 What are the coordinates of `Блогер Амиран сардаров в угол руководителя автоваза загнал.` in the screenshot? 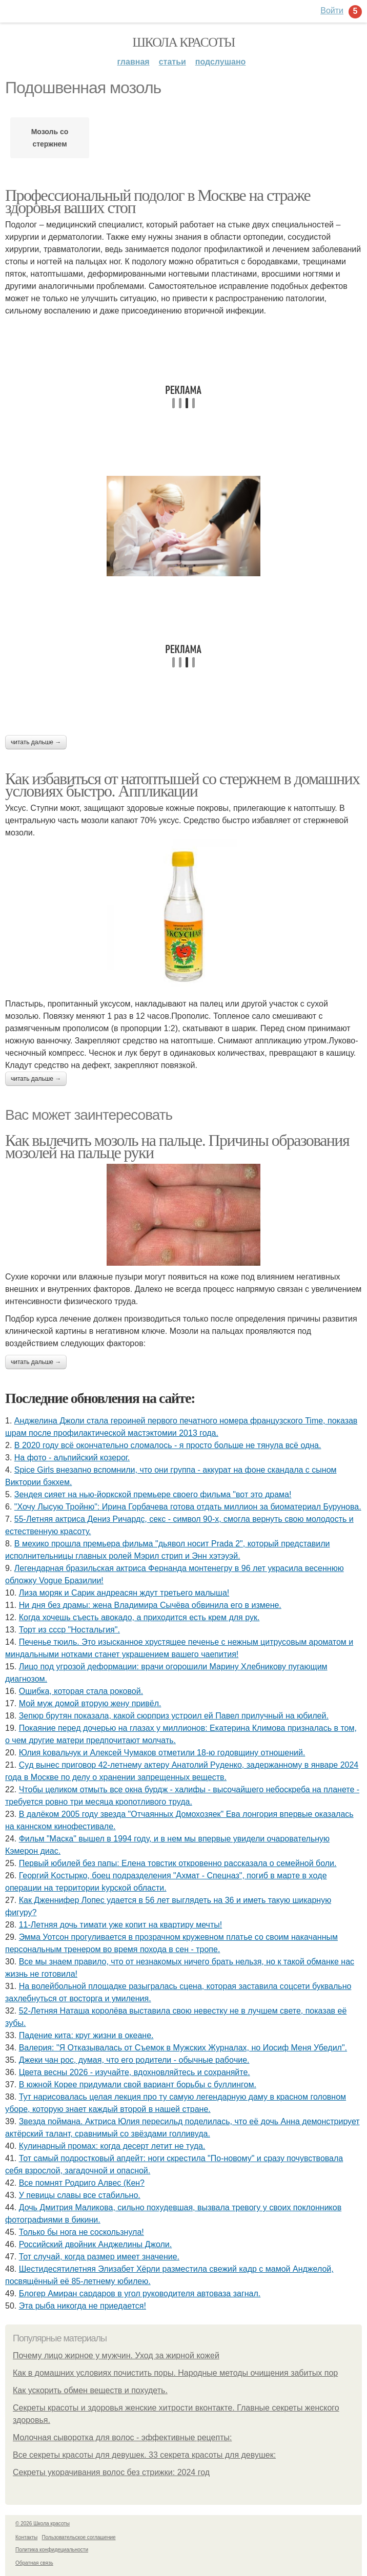 It's located at (140, 2293).